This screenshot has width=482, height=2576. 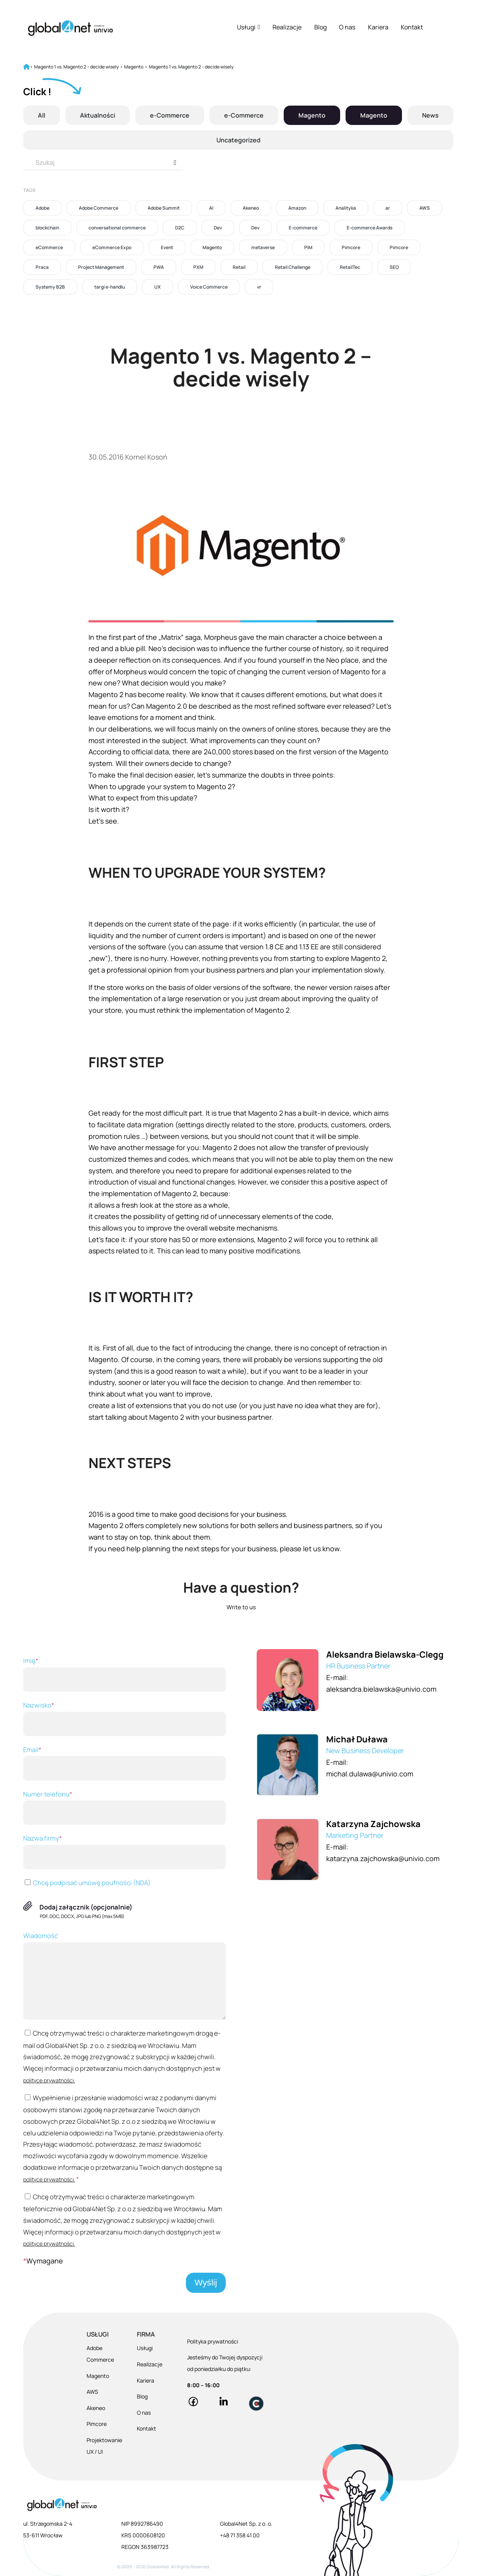 I want to click on D2C, so click(x=179, y=227).